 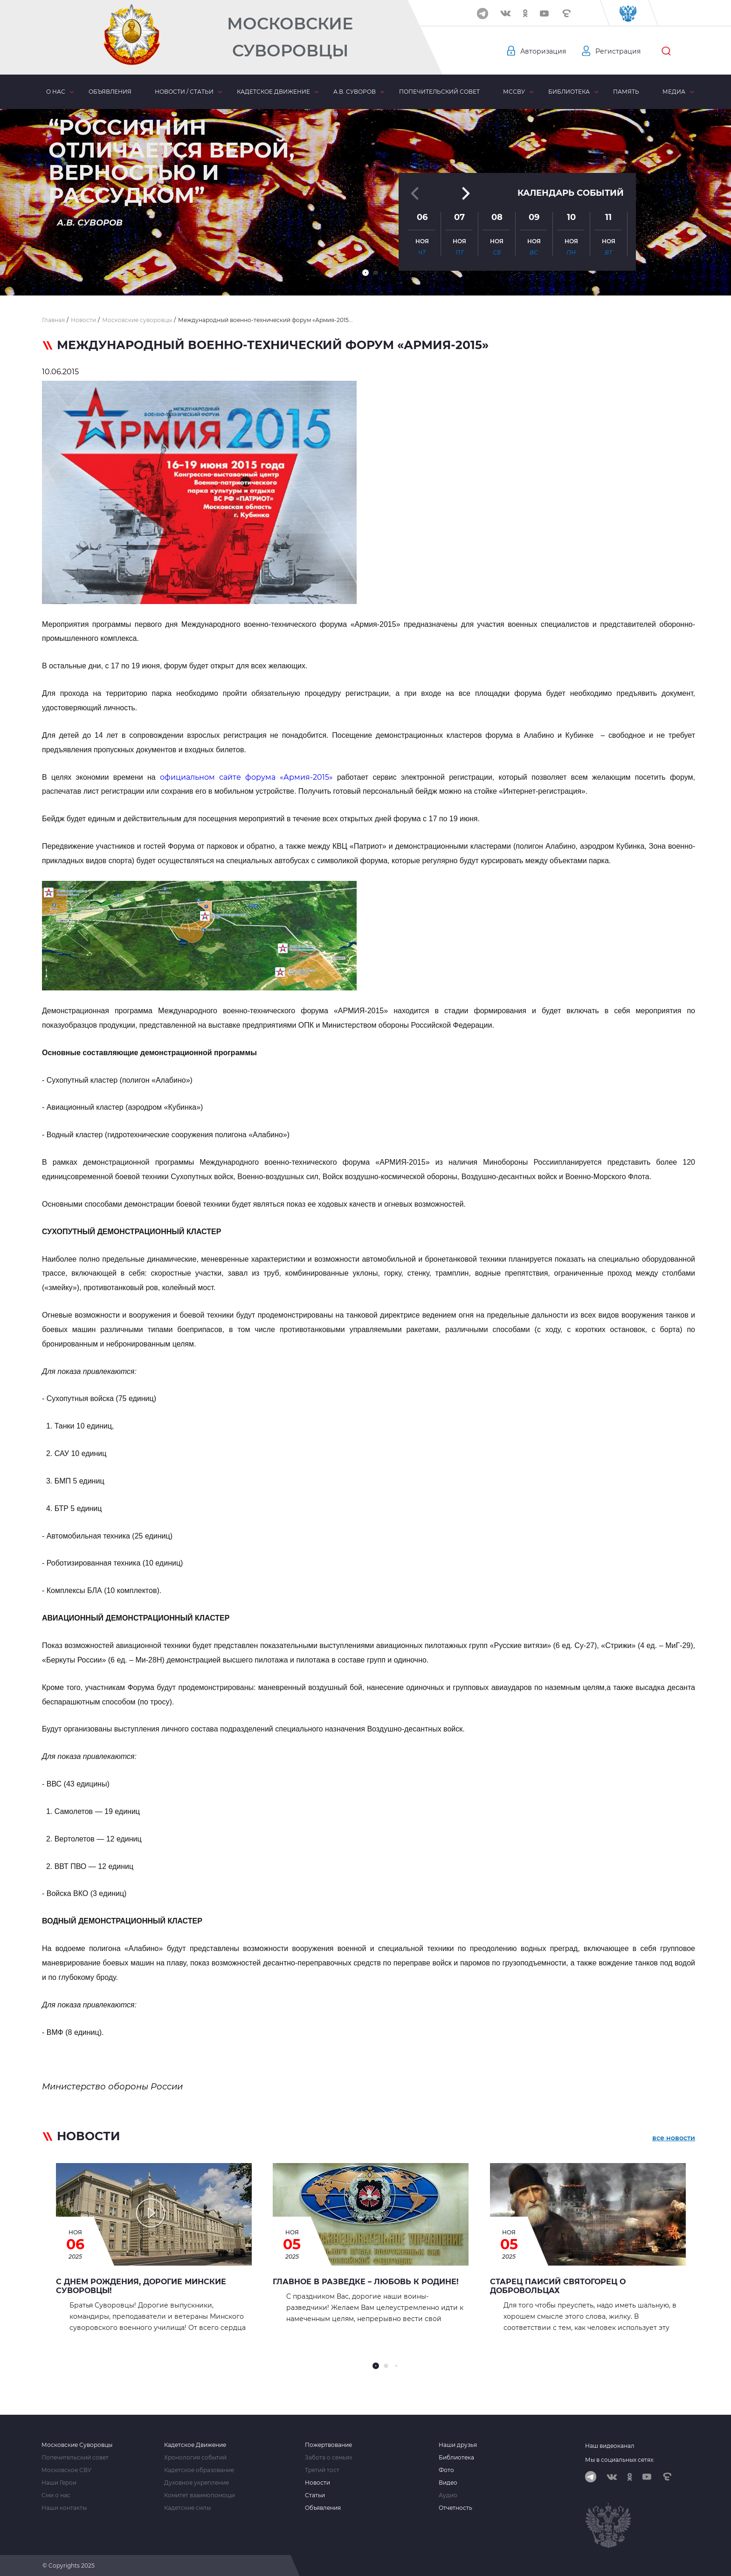 I want to click on С Днем рождения, дорогие Минские суворовцы!, so click(x=141, y=2286).